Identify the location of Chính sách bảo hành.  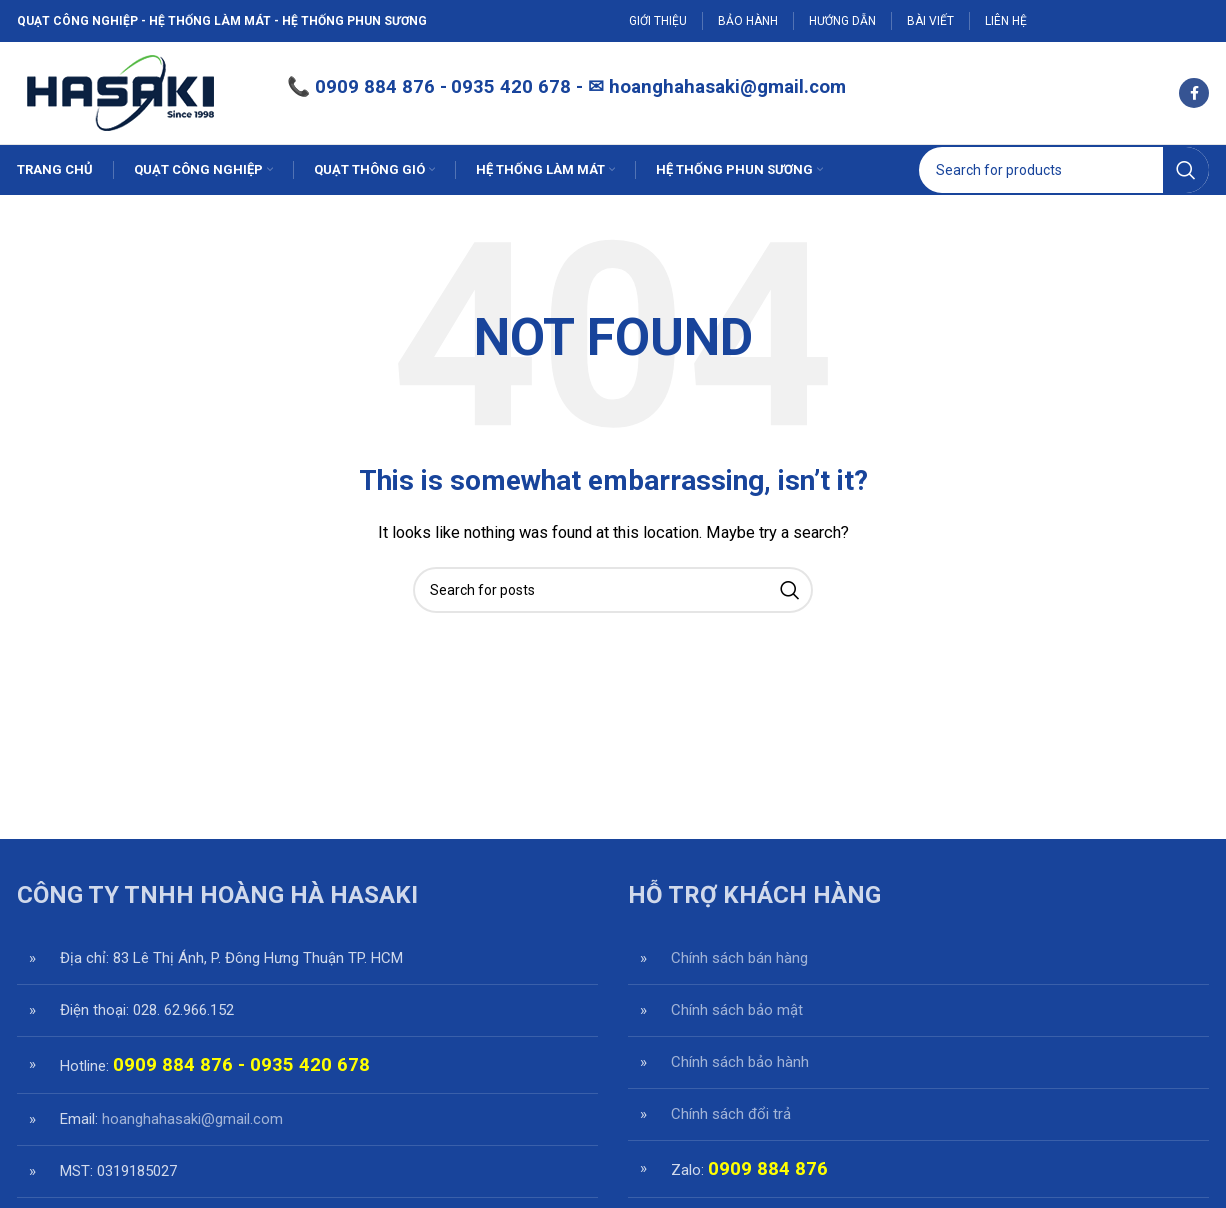
(740, 1064).